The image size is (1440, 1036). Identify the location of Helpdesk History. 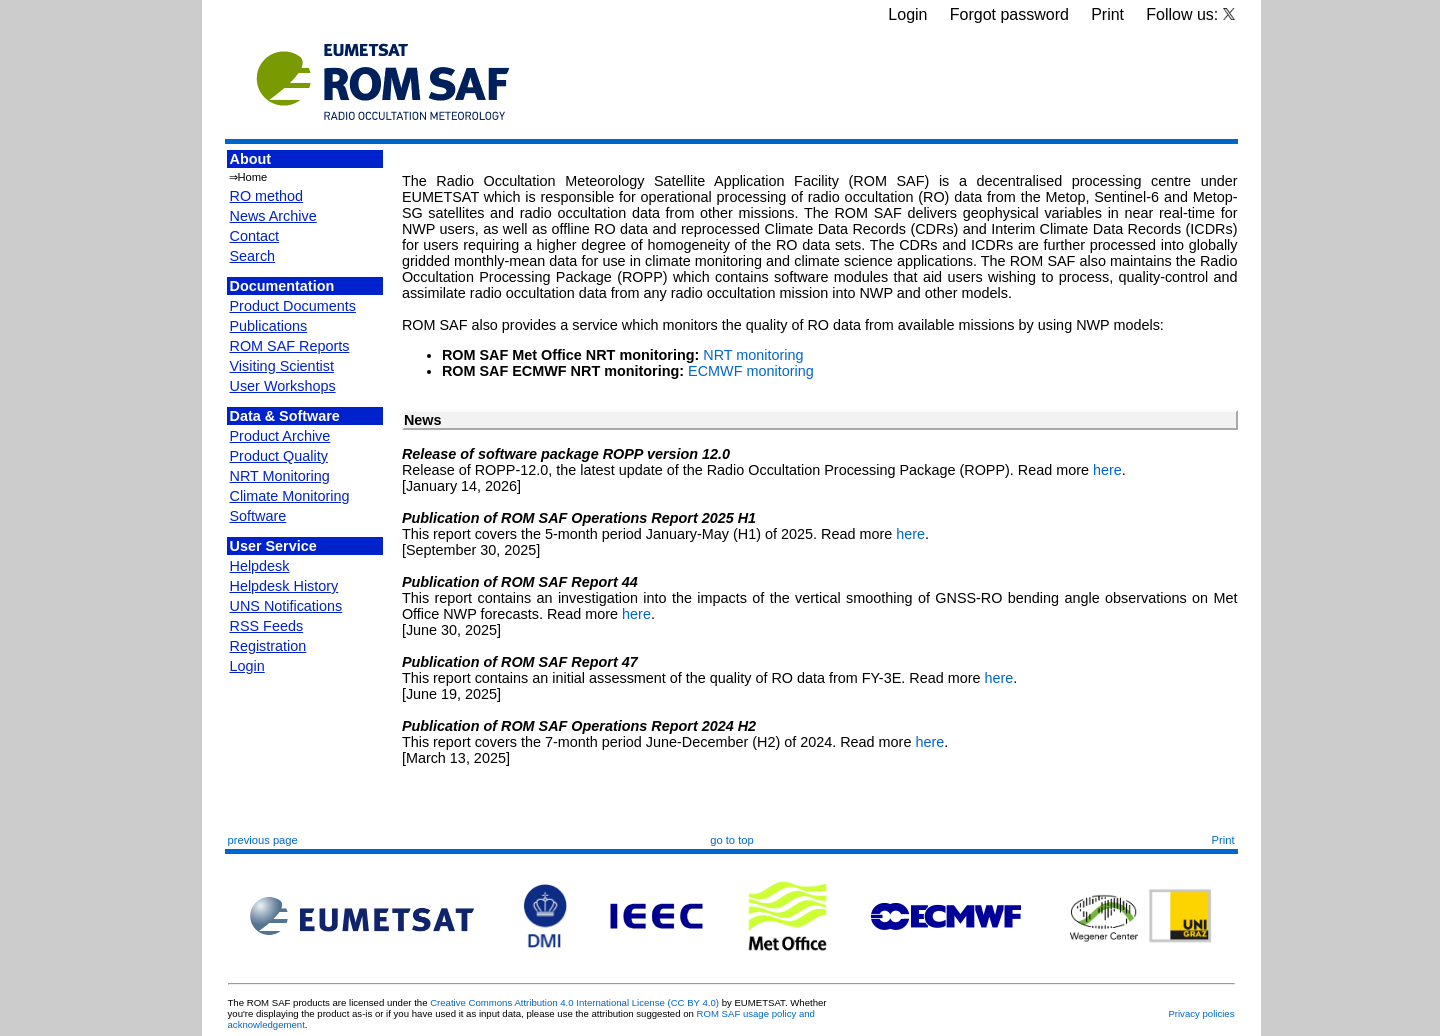
(284, 586).